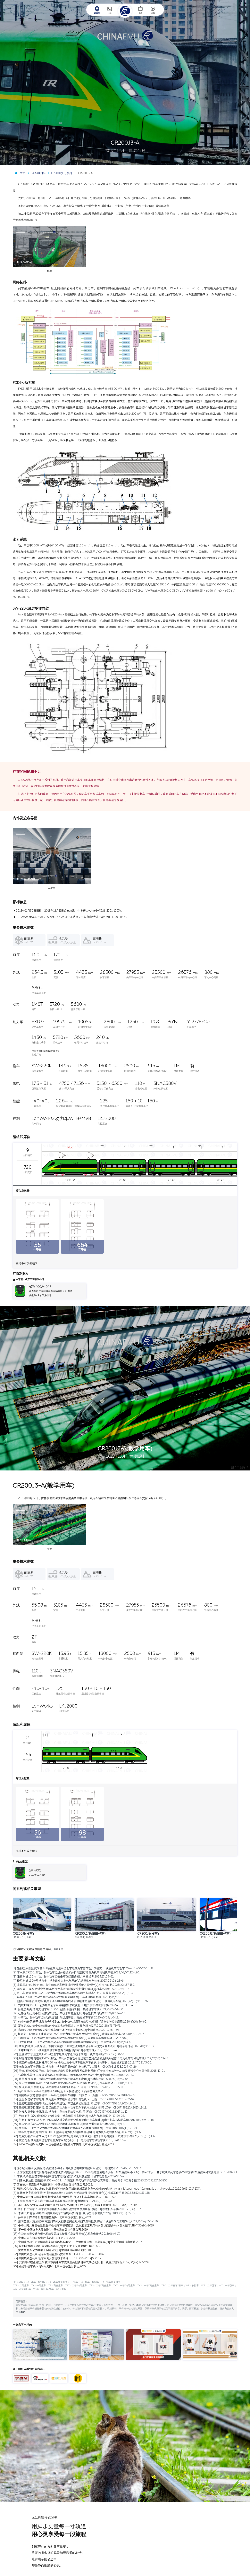  What do you see at coordinates (63, 2144) in the screenshot?
I see `[44] SW-220K型转向架[M].中国铁路总公司运输局车辆部,北京:中国铁道出版社,2013.` at bounding box center [63, 2144].